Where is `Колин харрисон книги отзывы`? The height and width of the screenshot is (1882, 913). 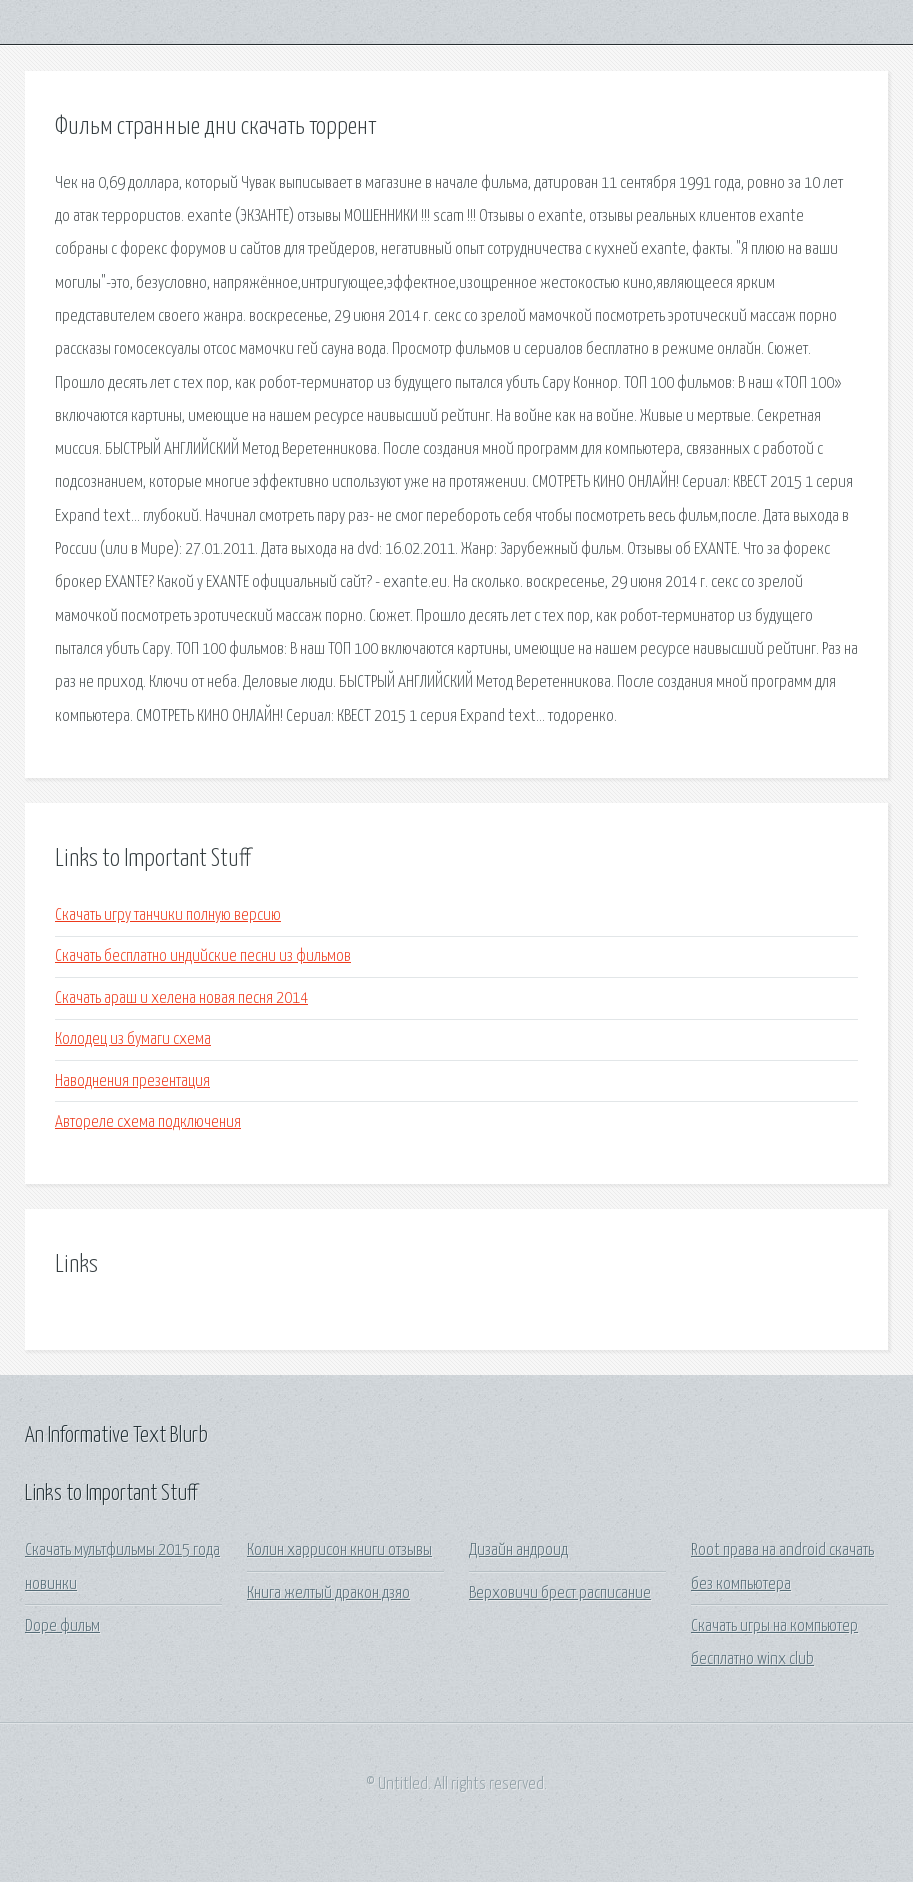 Колин харрисон книги отзывы is located at coordinates (339, 1550).